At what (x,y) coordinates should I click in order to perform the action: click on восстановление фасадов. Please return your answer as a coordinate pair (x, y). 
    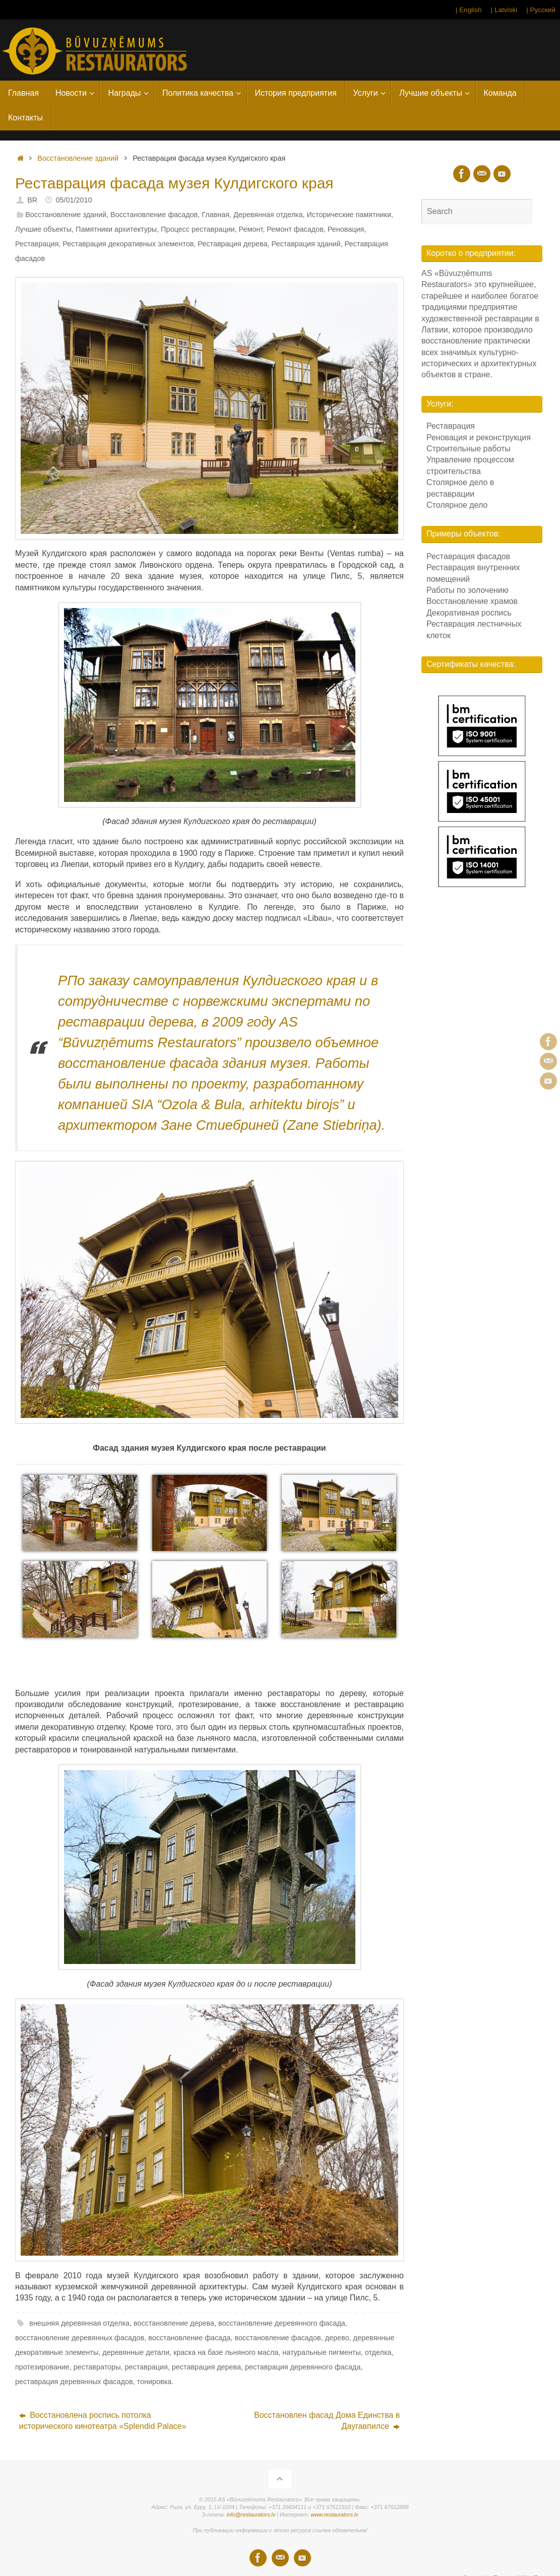
    Looking at the image, I should click on (278, 2338).